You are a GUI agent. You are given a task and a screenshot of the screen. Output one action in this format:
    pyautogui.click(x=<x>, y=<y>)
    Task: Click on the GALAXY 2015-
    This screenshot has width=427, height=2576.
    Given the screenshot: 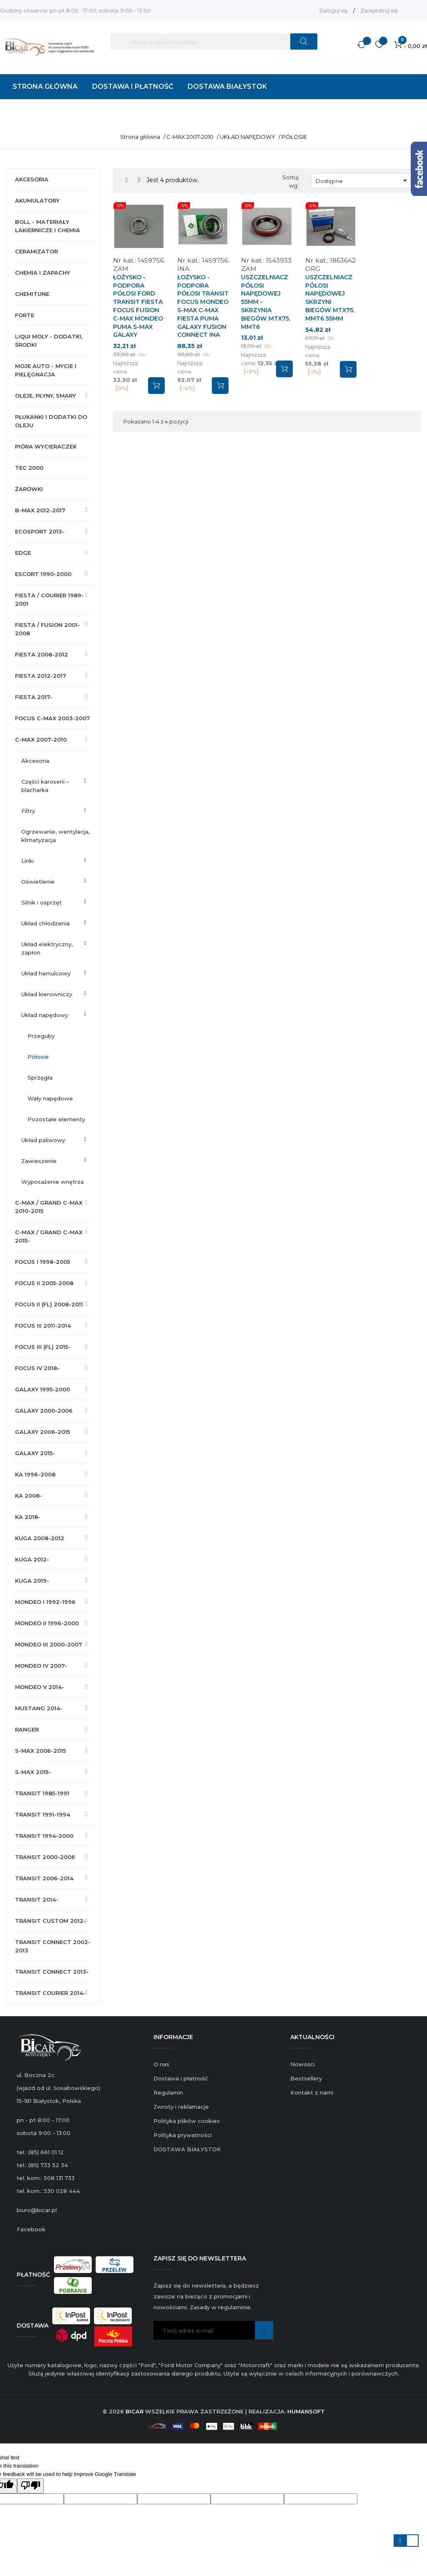 What is the action you would take?
    pyautogui.click(x=35, y=1453)
    